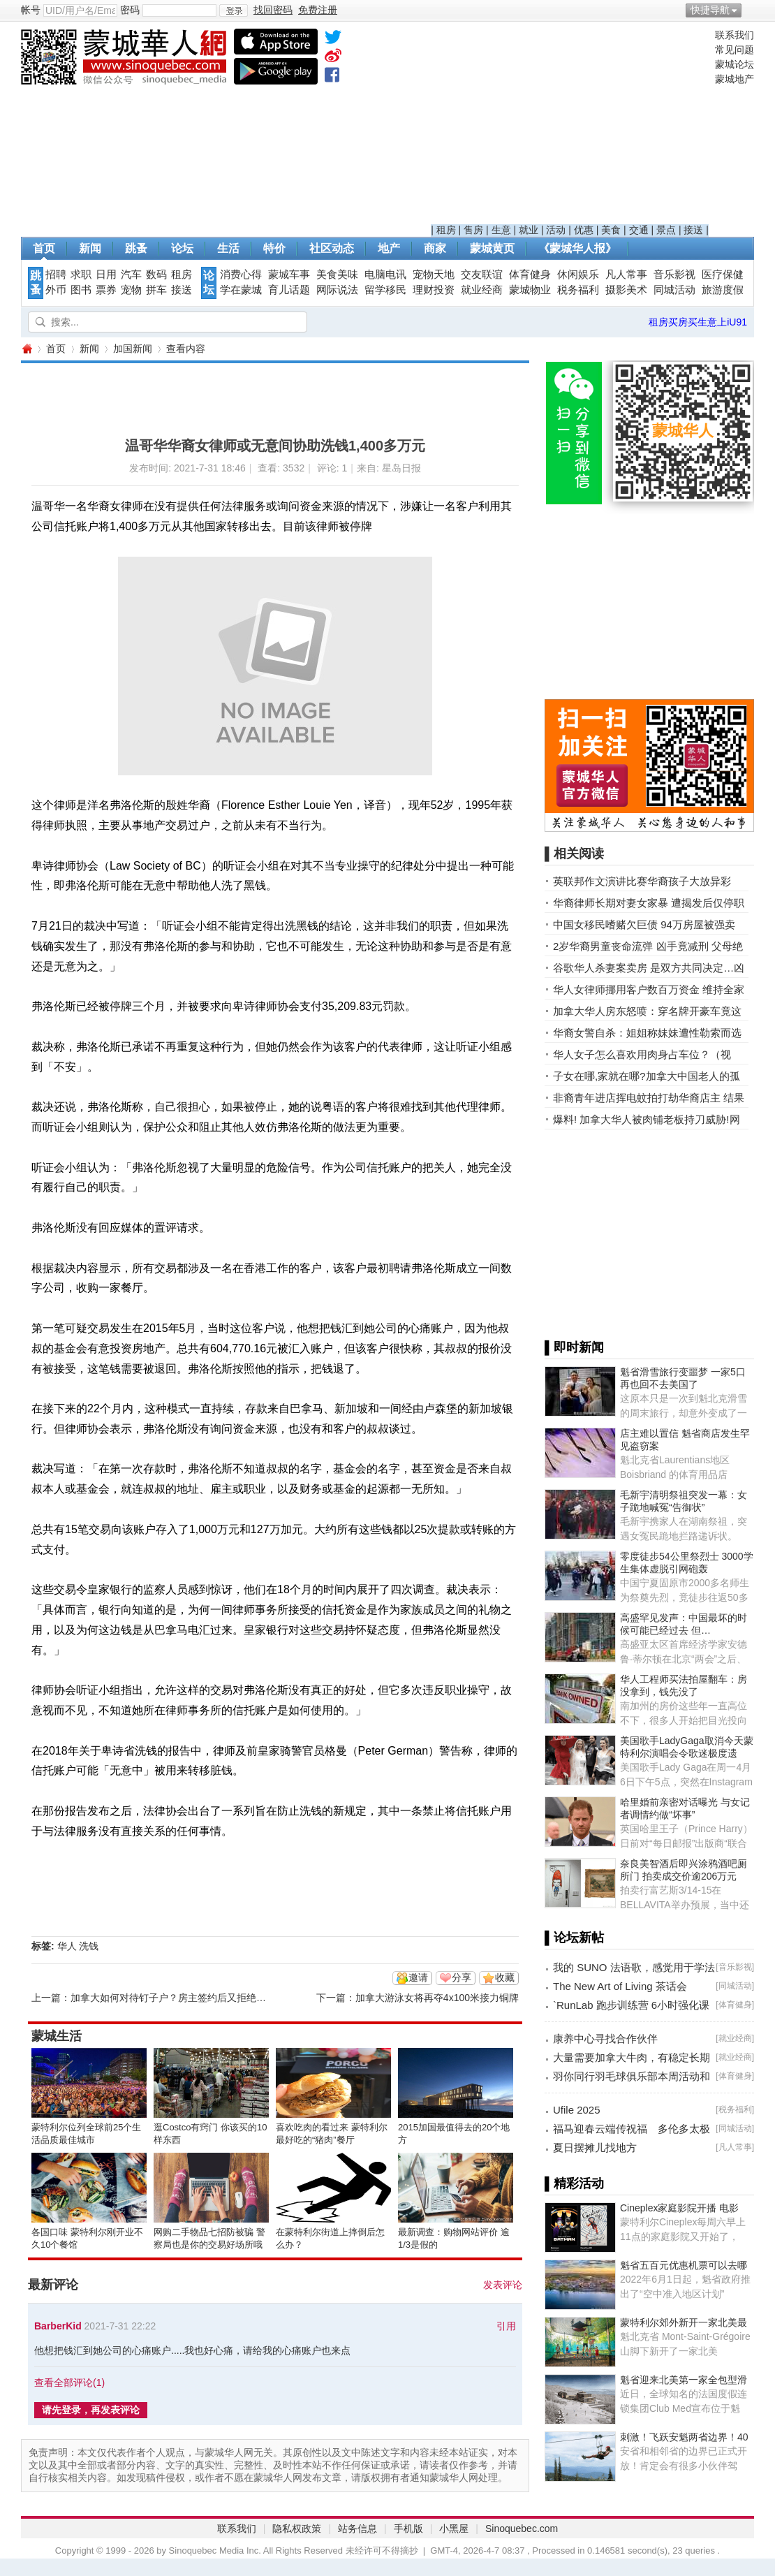 This screenshot has width=775, height=2576. Describe the element at coordinates (136, 248) in the screenshot. I see `跳蚤` at that location.